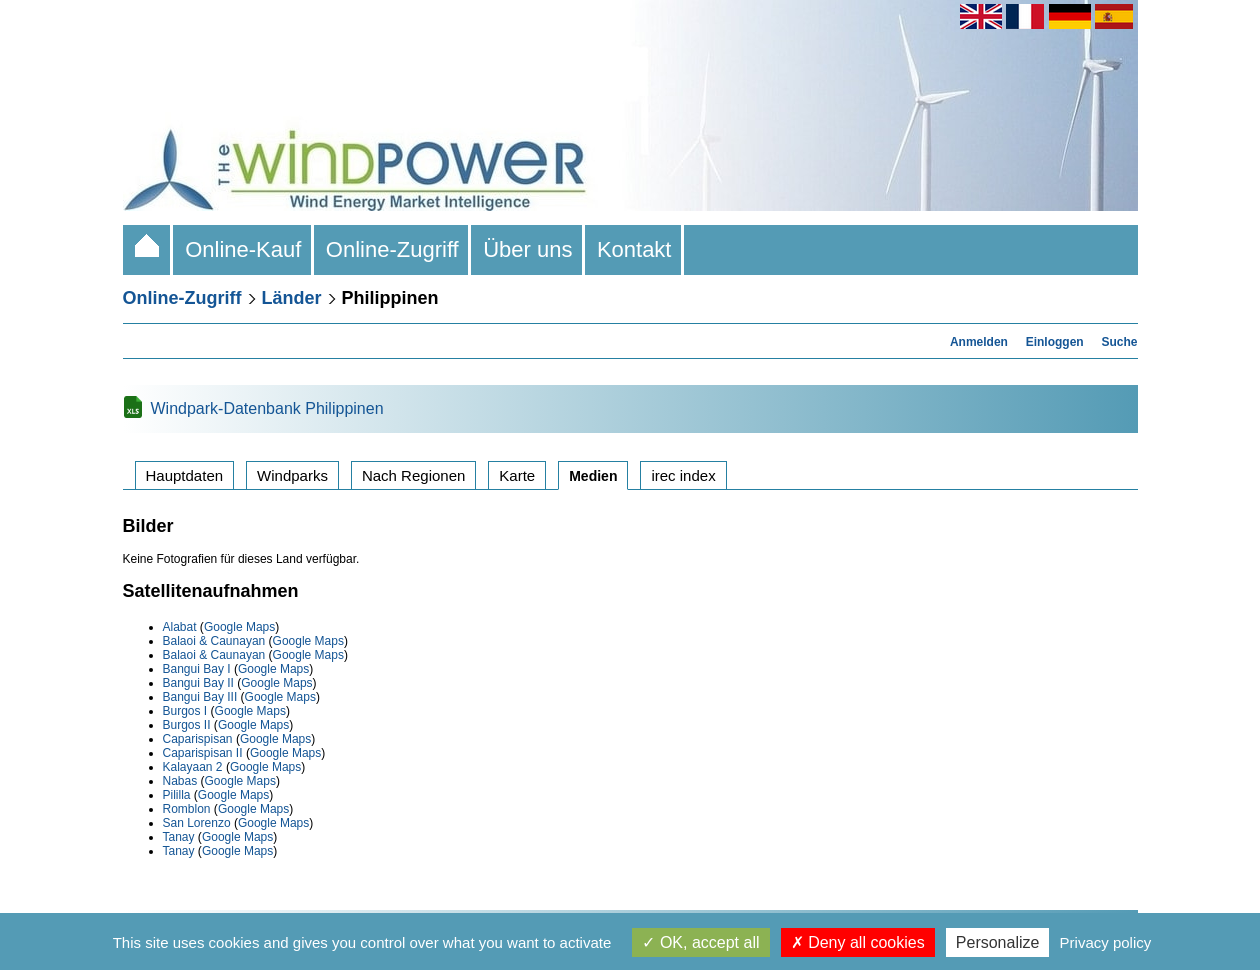 The width and height of the screenshot is (1260, 970). What do you see at coordinates (197, 823) in the screenshot?
I see `San Lorenzo` at bounding box center [197, 823].